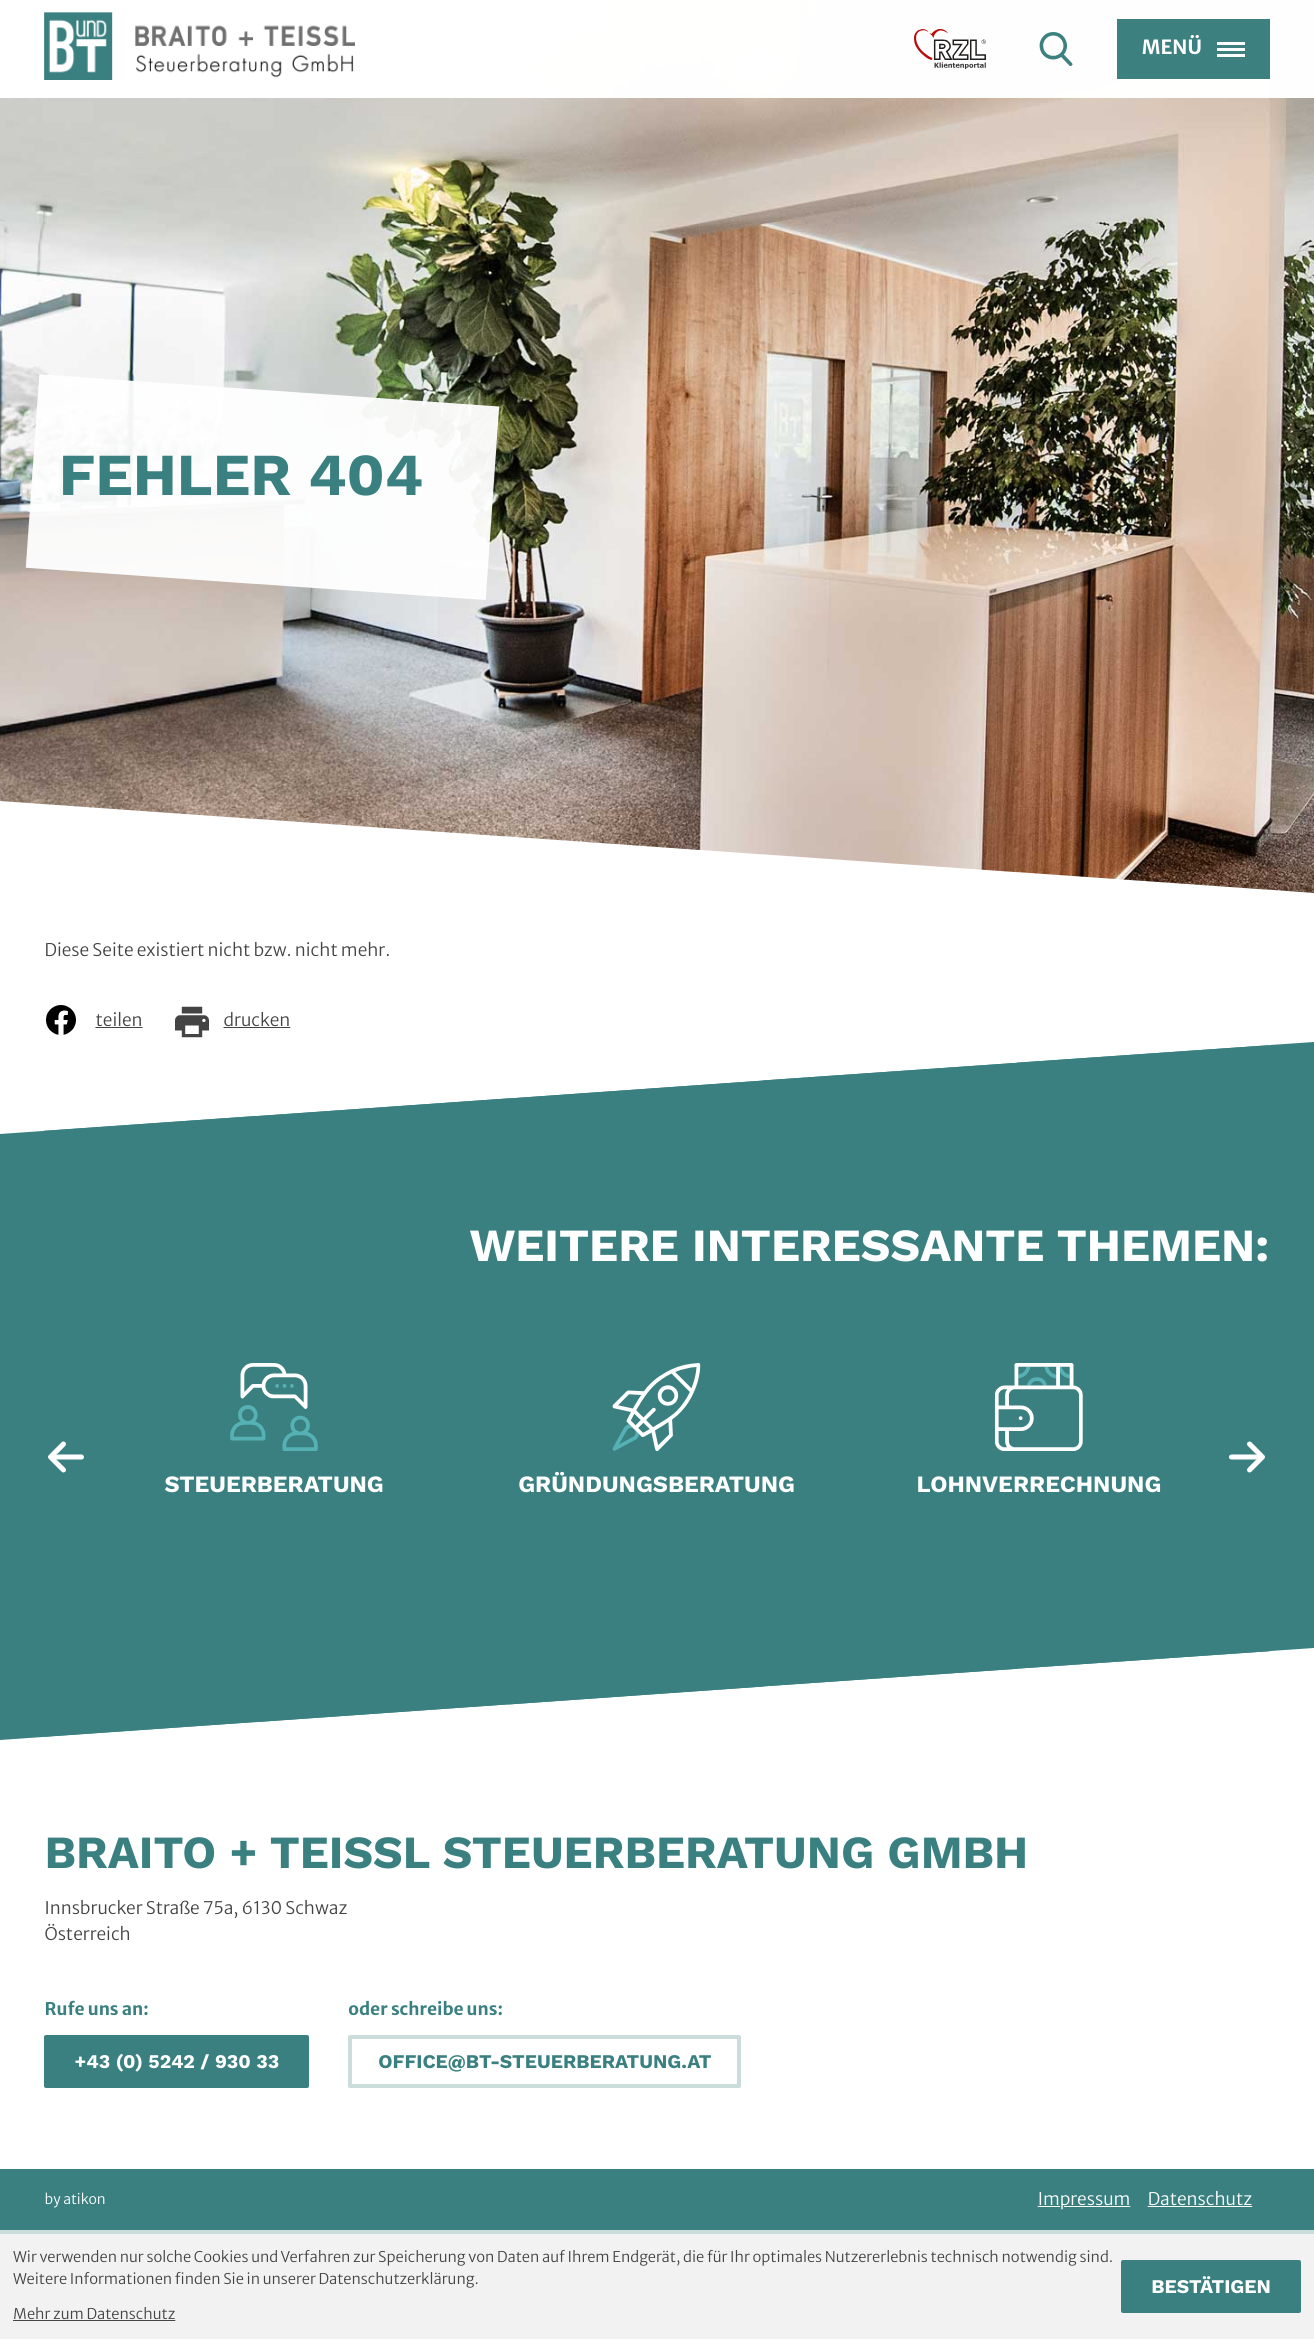 The width and height of the screenshot is (1314, 2339). Describe the element at coordinates (176, 2061) in the screenshot. I see `[button]` at that location.